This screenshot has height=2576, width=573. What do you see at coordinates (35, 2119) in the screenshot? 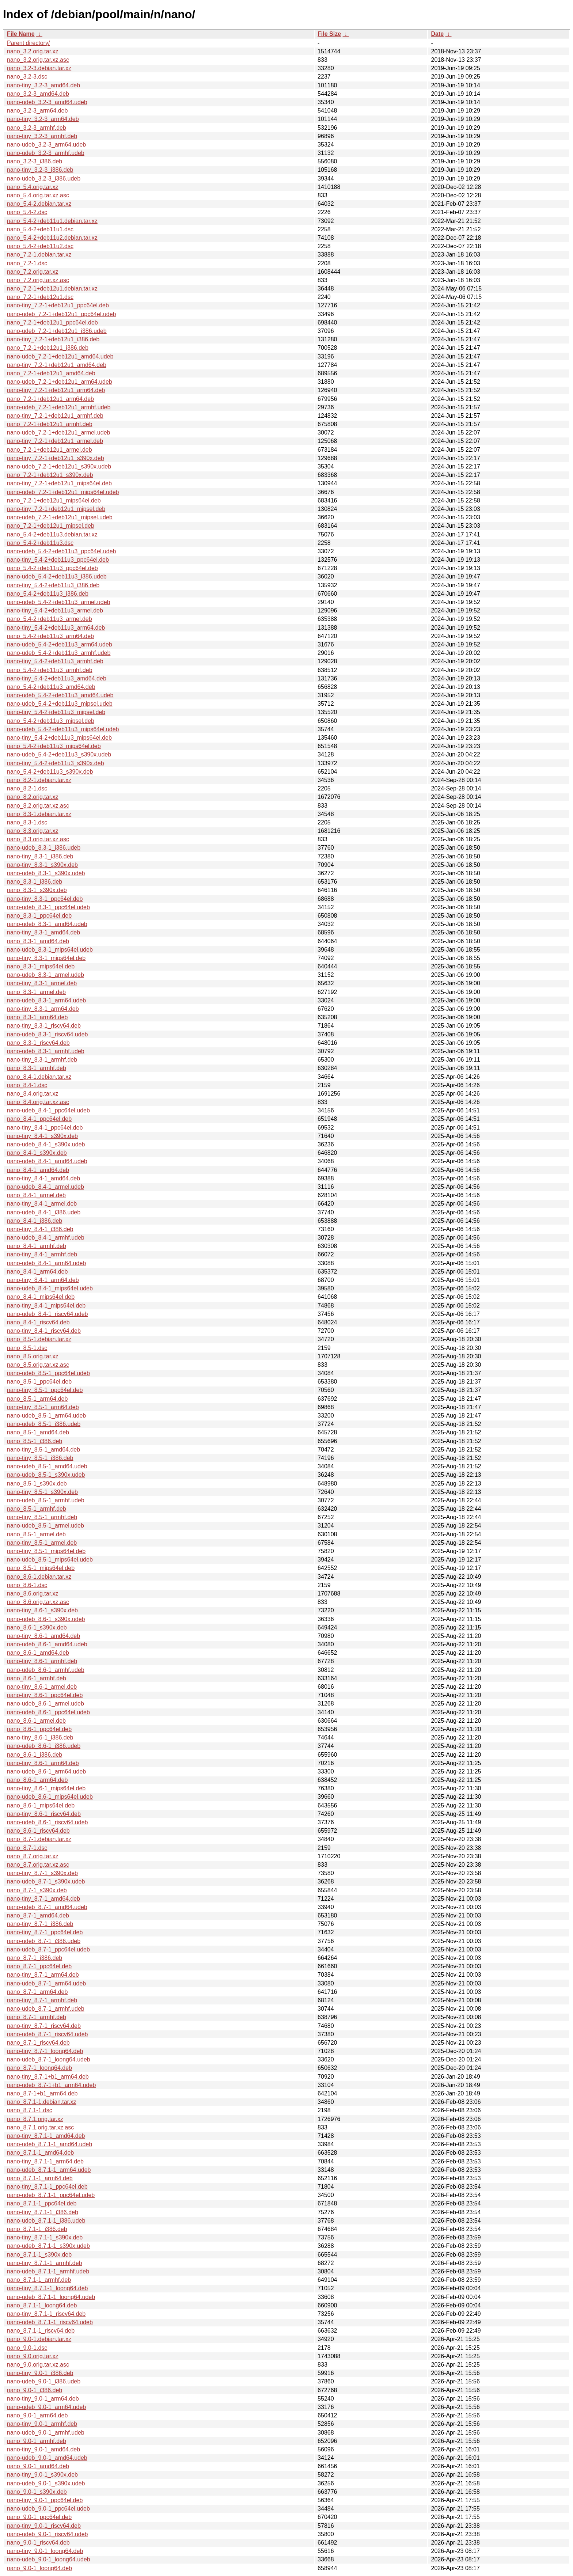
I see `nano_8.7.1.orig.tar.xz` at bounding box center [35, 2119].